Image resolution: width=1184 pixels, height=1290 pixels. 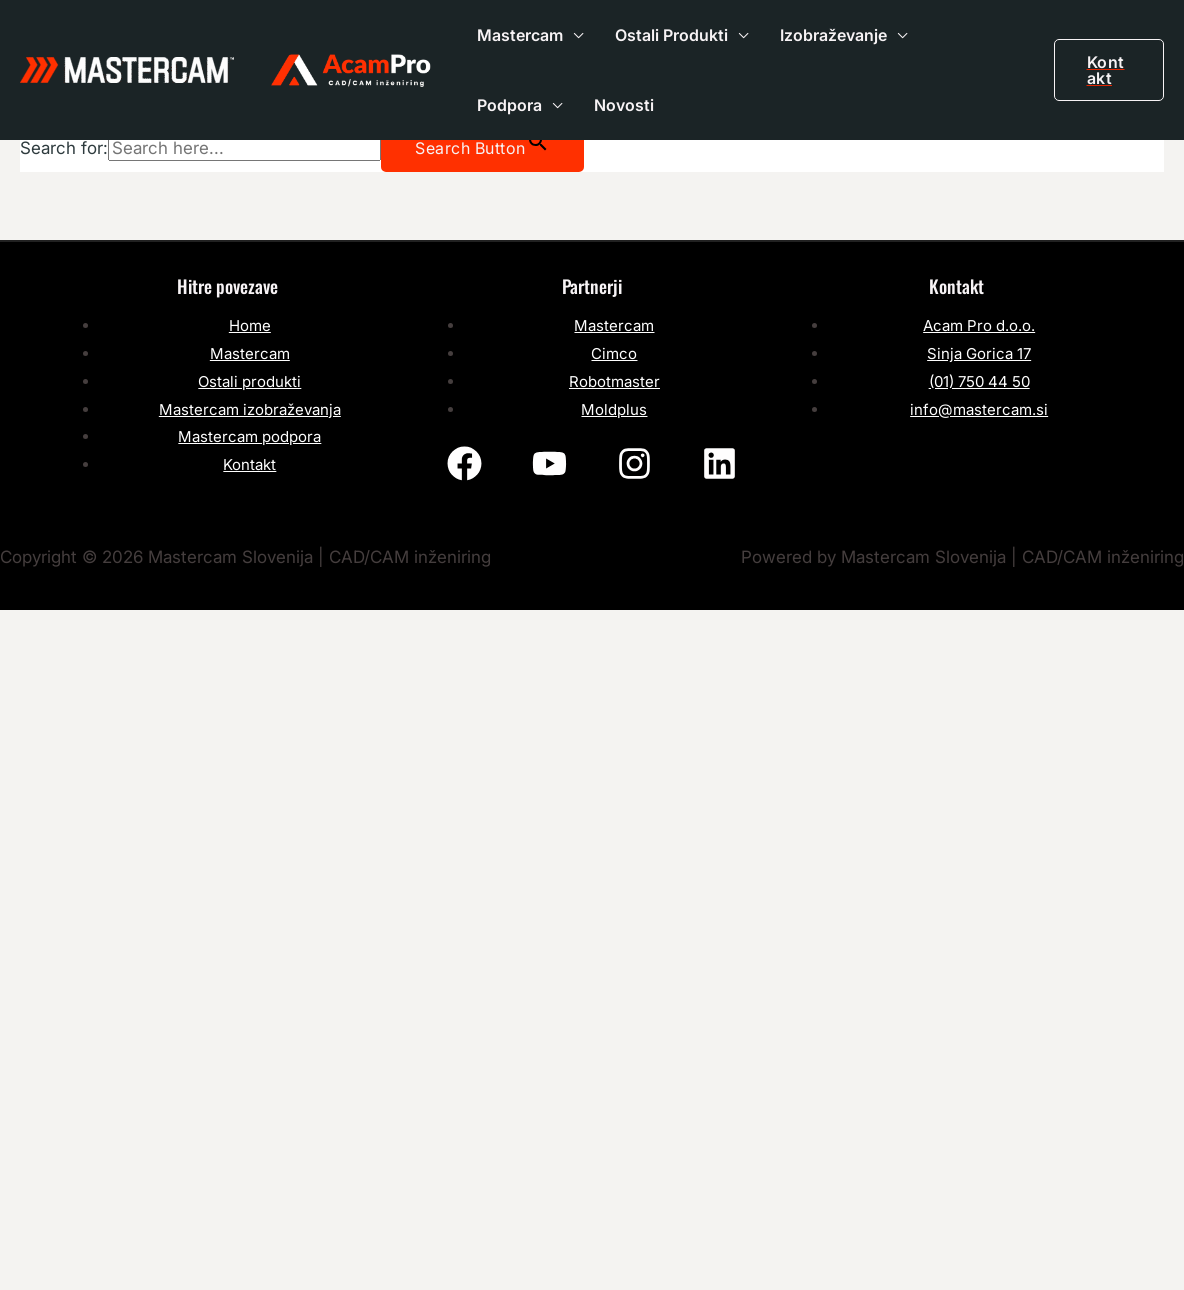 I want to click on Podpora, so click(x=509, y=105).